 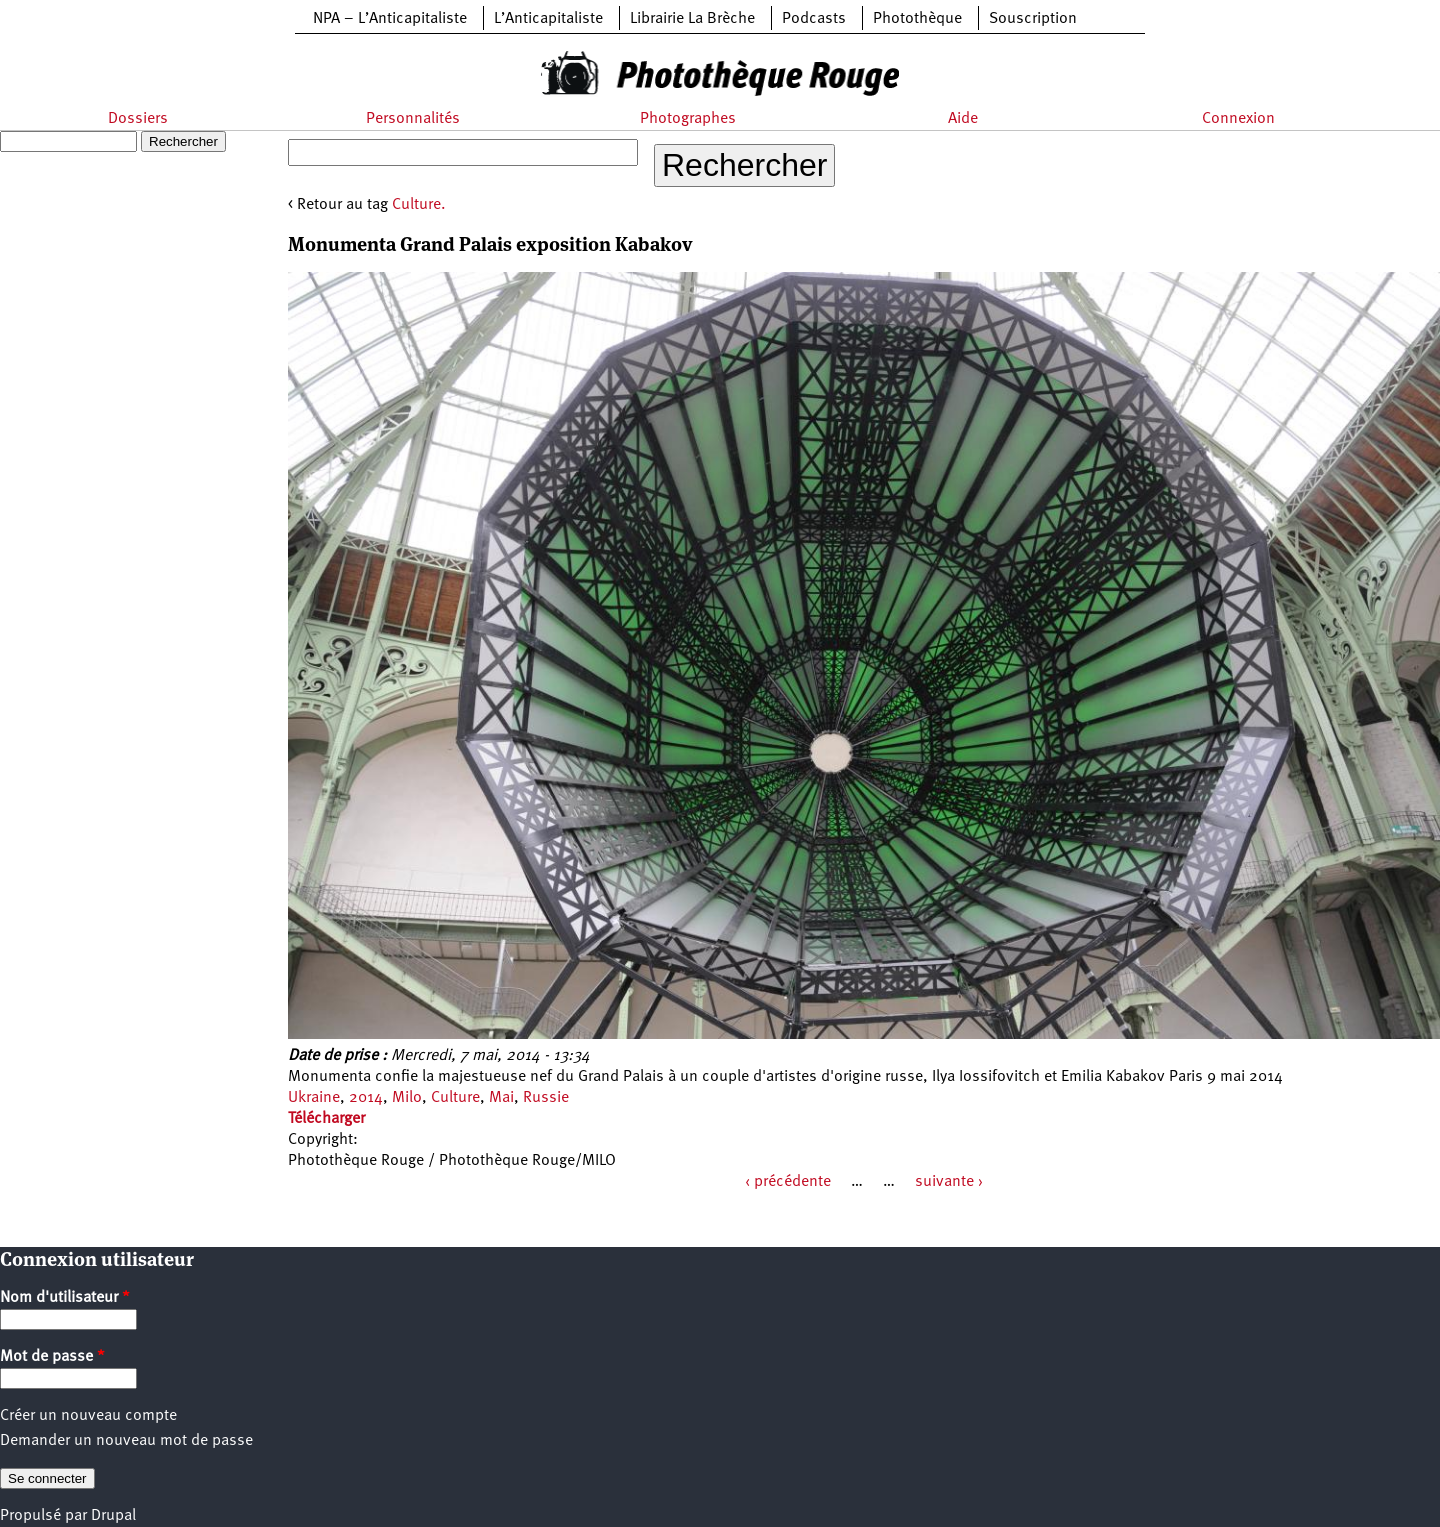 I want to click on Photographes, so click(x=688, y=119).